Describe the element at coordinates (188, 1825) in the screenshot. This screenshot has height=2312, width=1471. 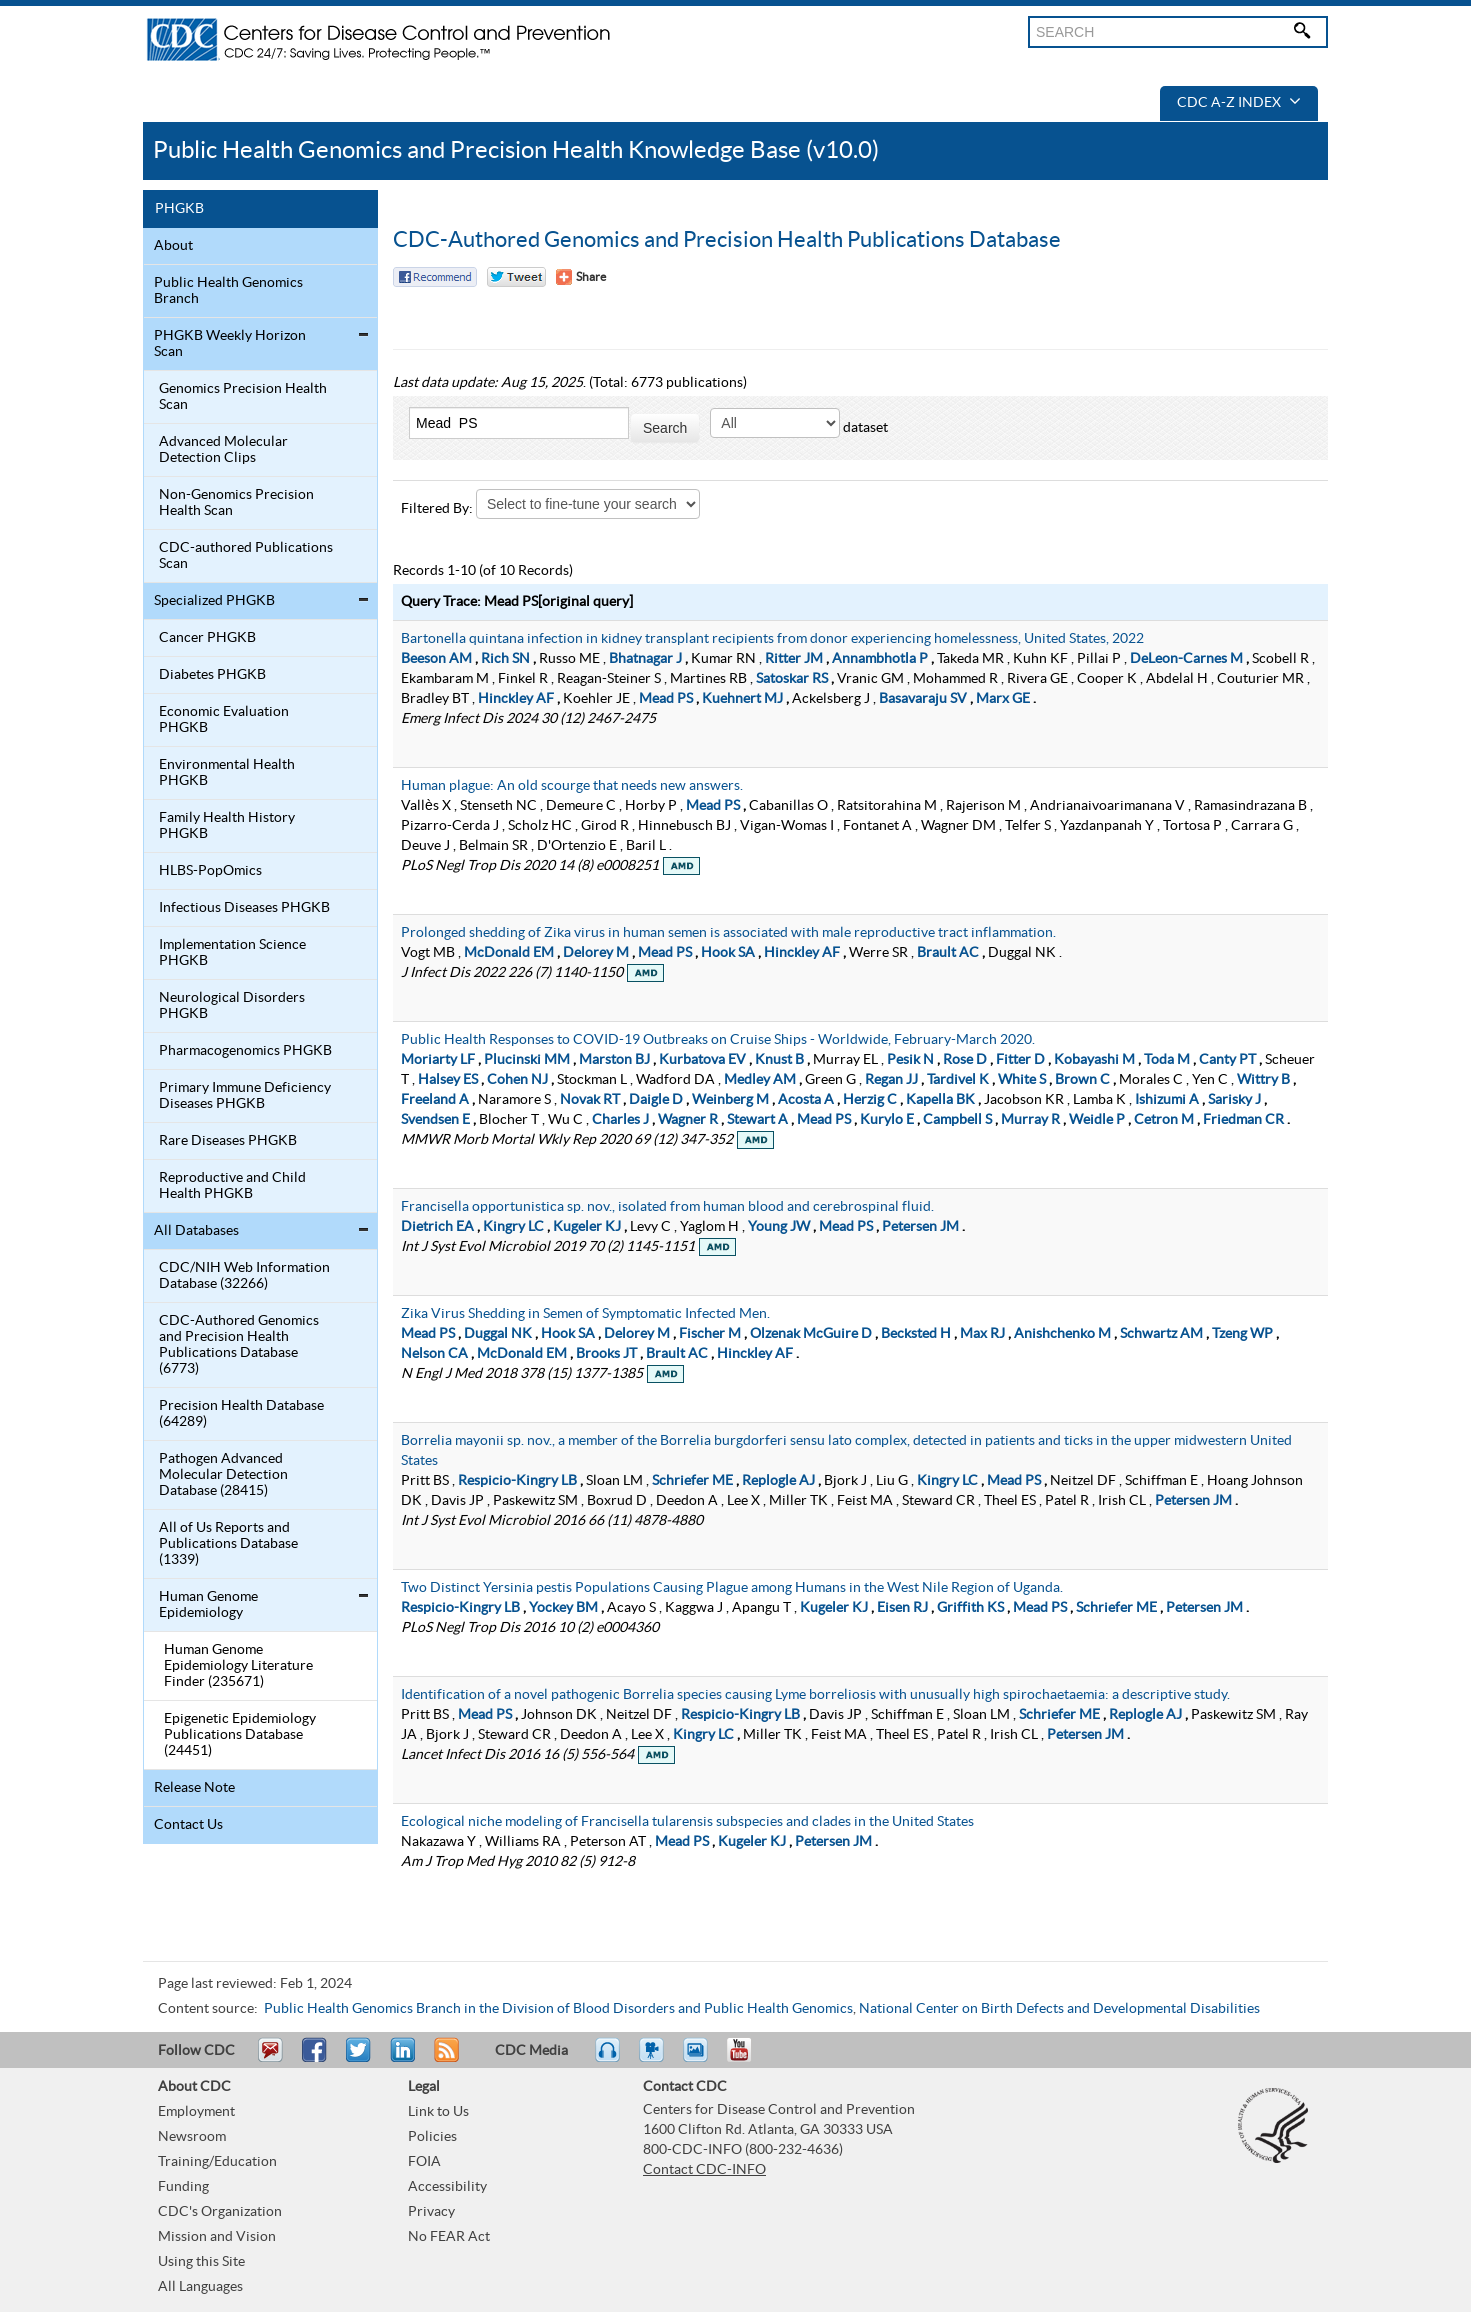
I see `Contact Us` at that location.